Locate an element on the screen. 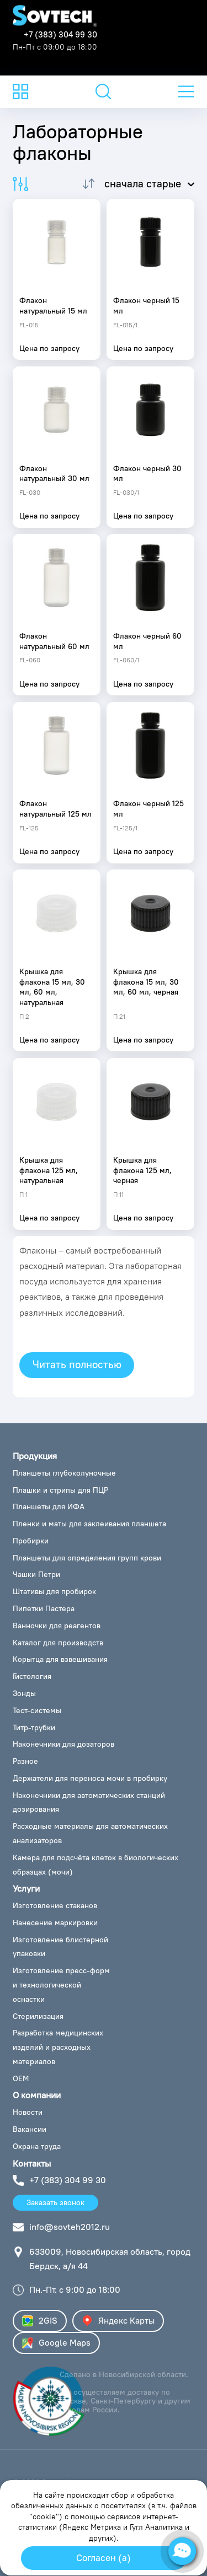 This screenshot has width=207, height=2576. Плашки и стрипы для ПЦР is located at coordinates (60, 1490).